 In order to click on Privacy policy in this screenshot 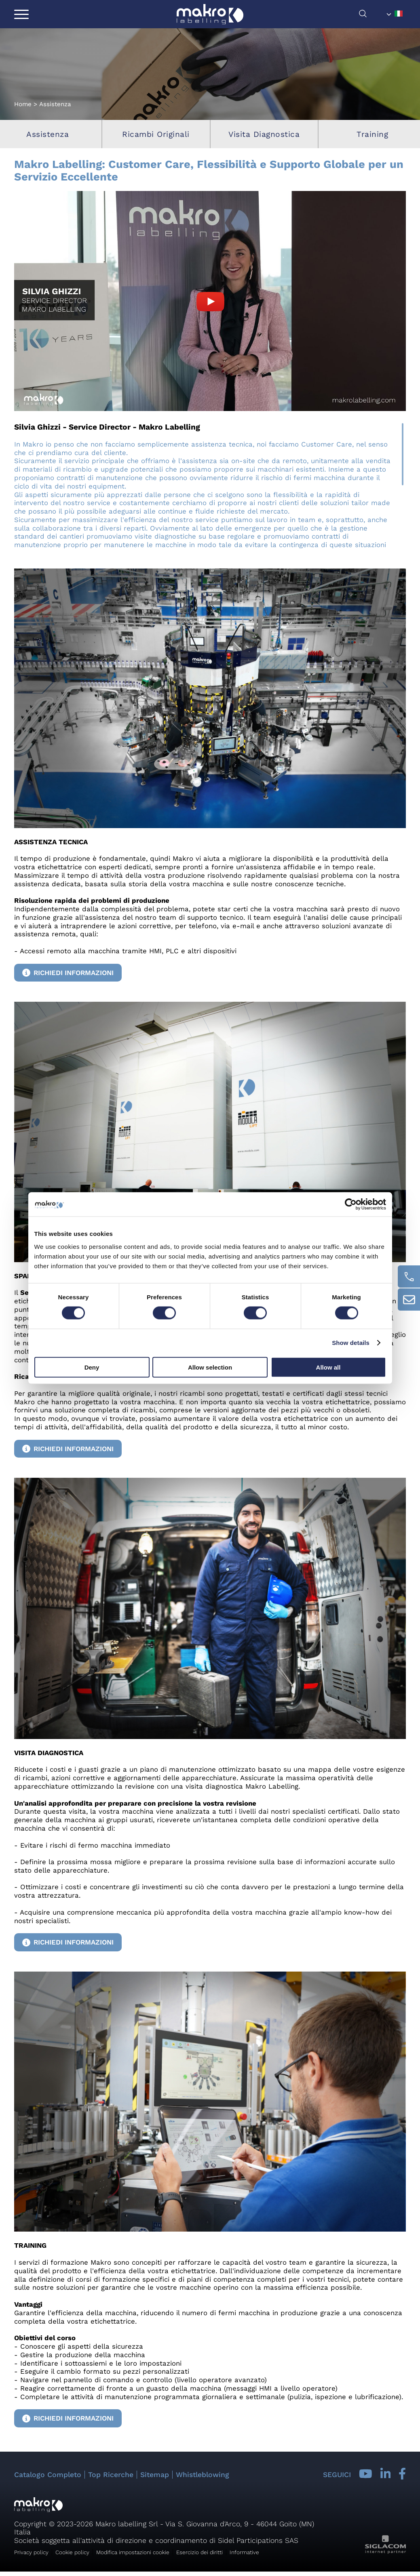, I will do `click(31, 2552)`.